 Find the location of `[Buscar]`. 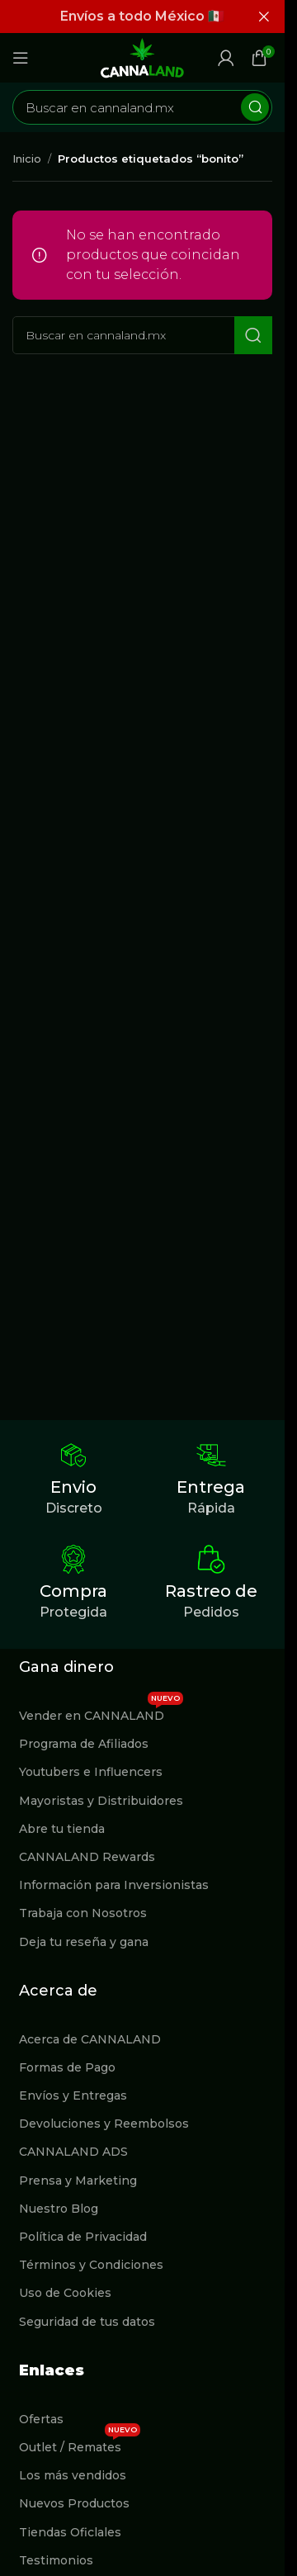

[Buscar] is located at coordinates (142, 107).